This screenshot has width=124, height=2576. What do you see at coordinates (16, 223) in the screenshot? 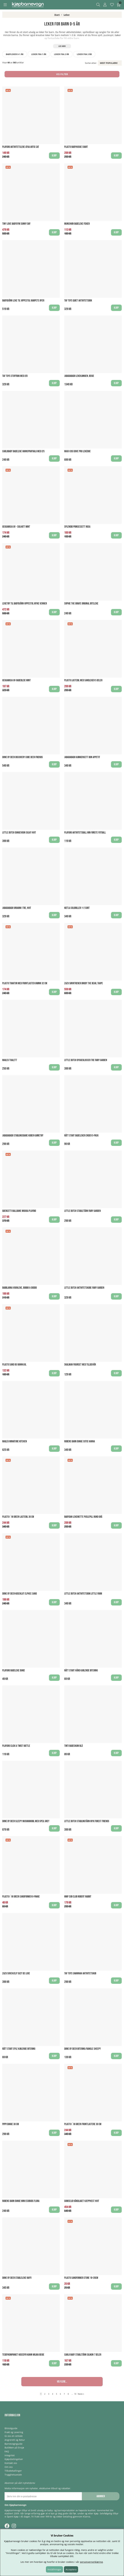
I see `Tiny Love Babygym Sunny Day` at bounding box center [16, 223].